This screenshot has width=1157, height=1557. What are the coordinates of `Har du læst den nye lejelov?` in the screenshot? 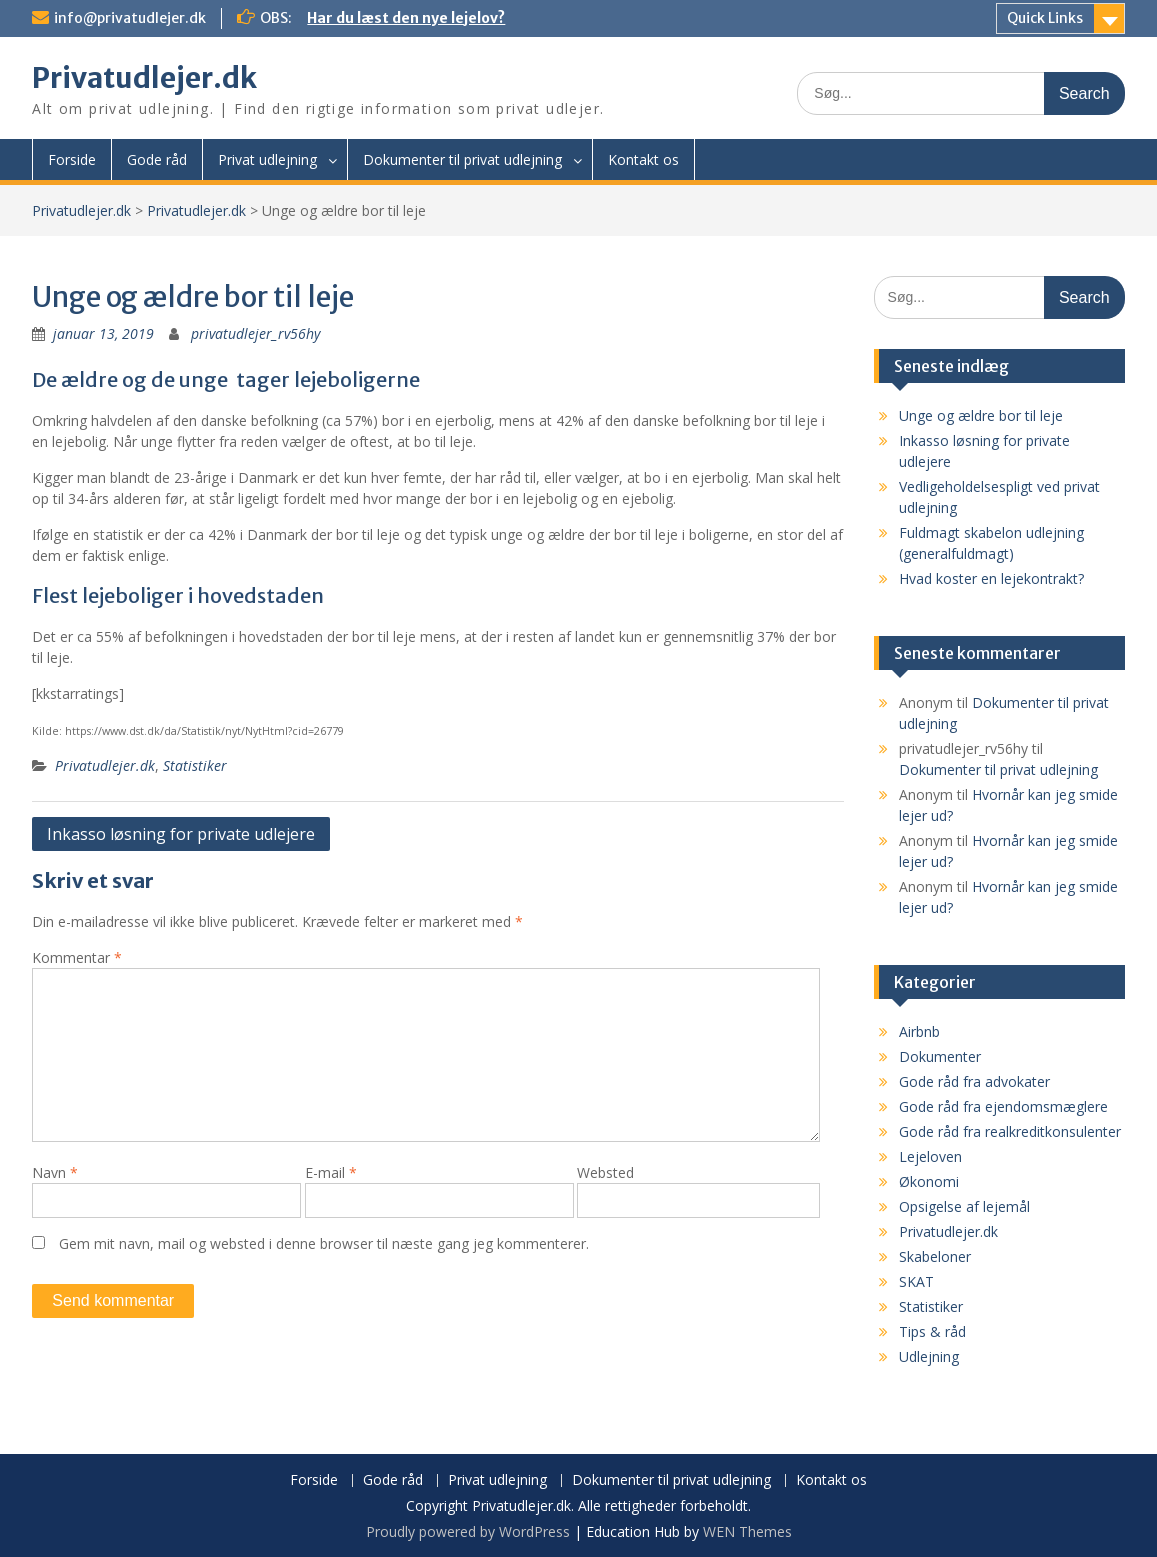 It's located at (406, 18).